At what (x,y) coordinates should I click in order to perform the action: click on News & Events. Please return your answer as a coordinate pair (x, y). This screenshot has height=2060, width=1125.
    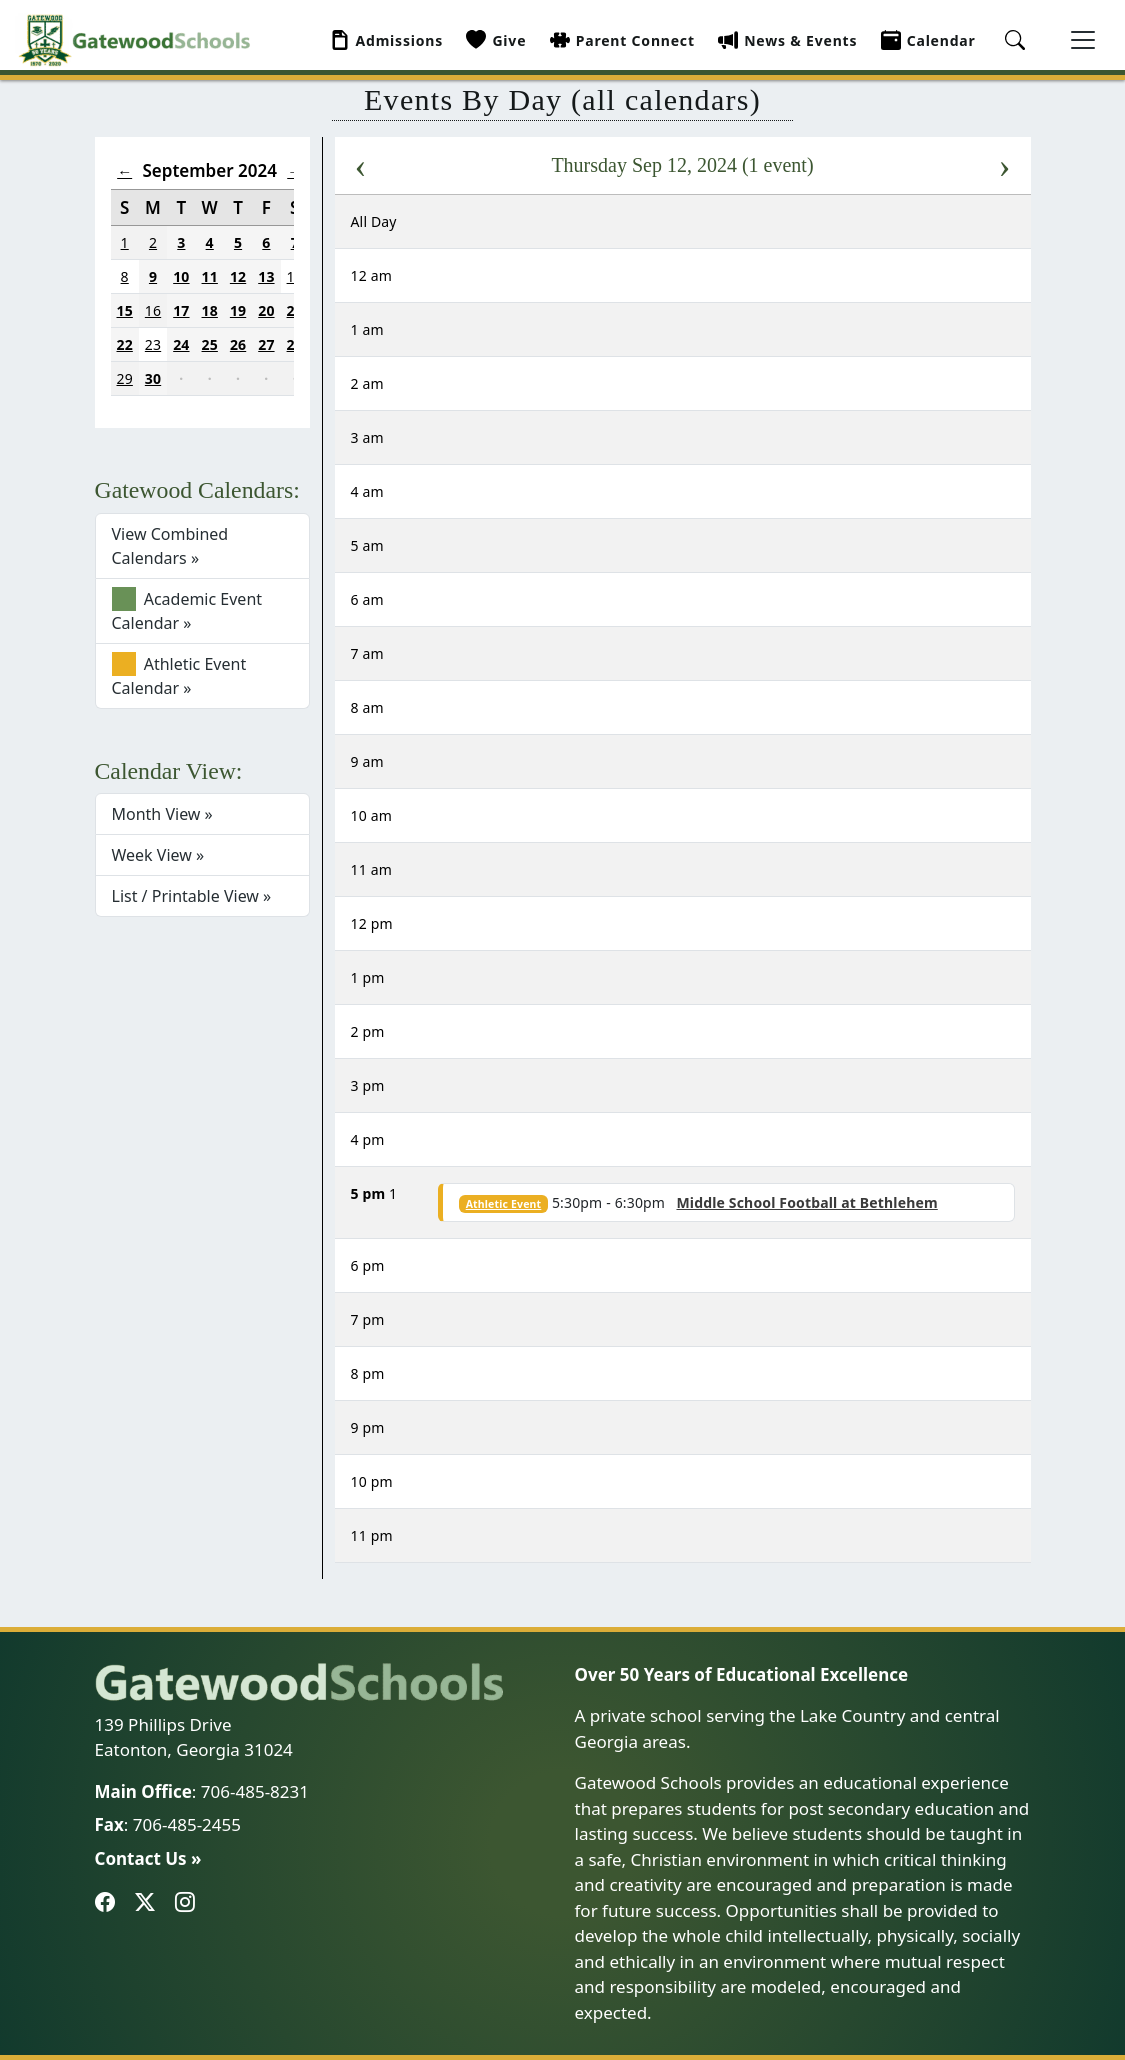
    Looking at the image, I should click on (787, 40).